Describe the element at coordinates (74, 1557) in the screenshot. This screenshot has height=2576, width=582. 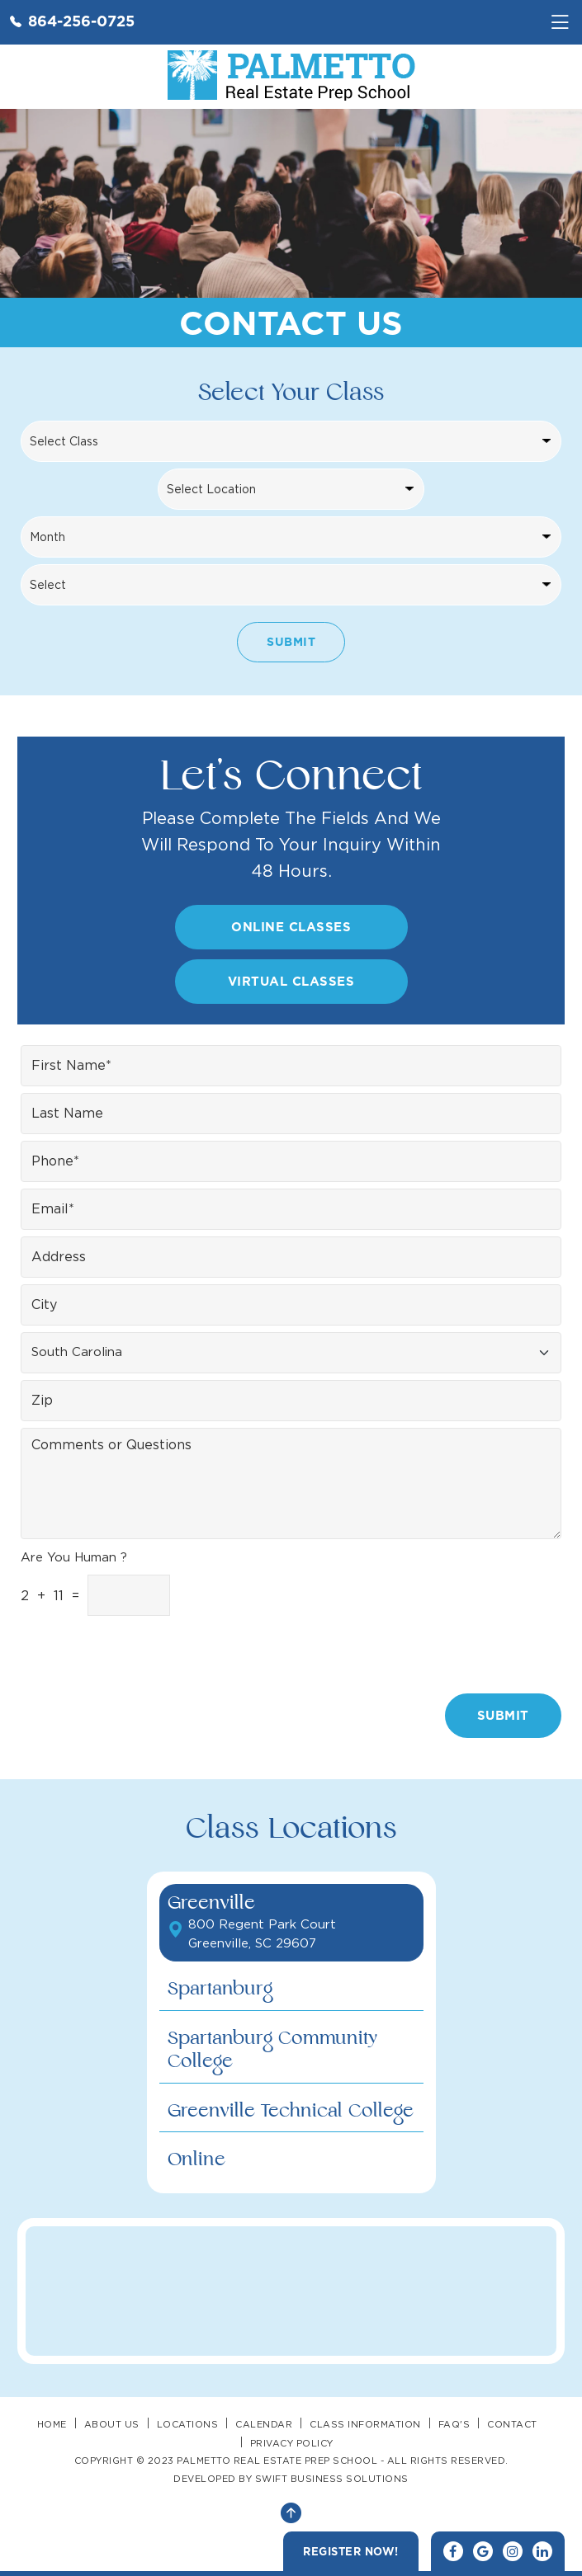
I see `Are You Human ?` at that location.